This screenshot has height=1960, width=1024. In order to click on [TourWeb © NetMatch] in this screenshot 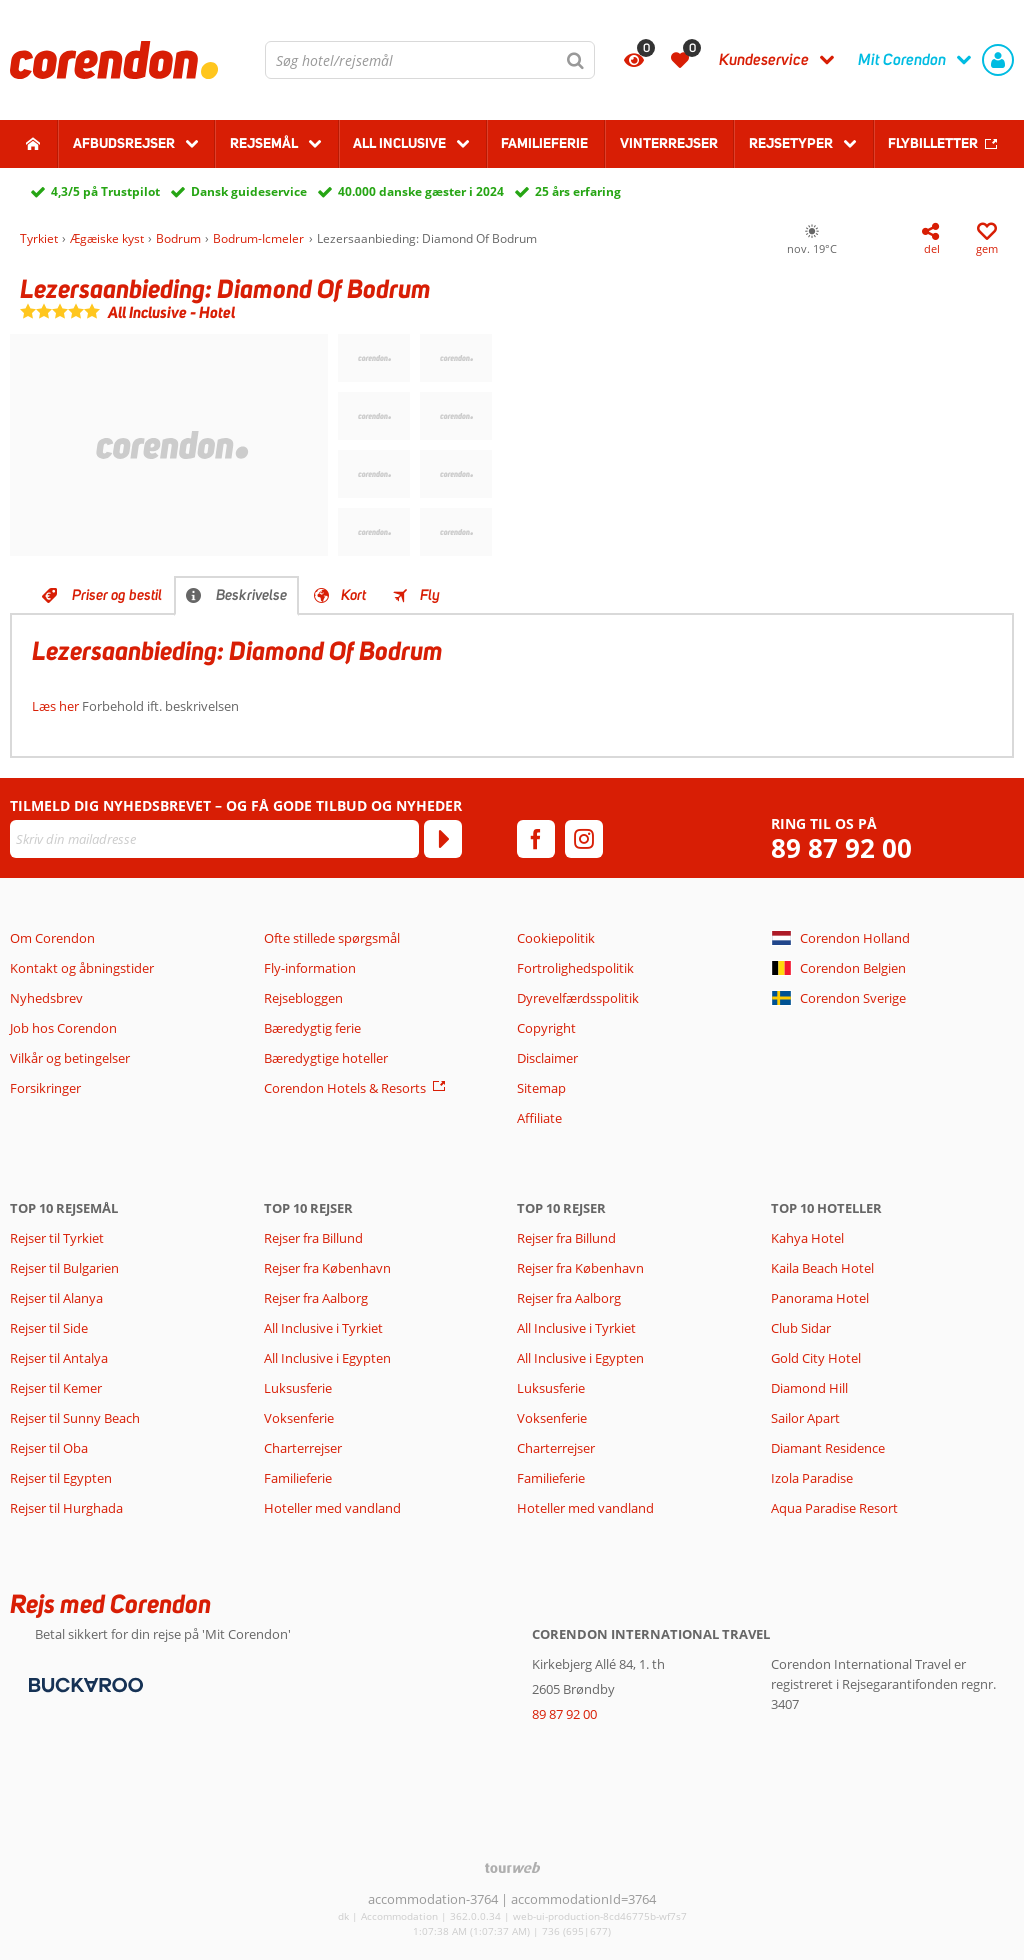, I will do `click(512, 1867)`.